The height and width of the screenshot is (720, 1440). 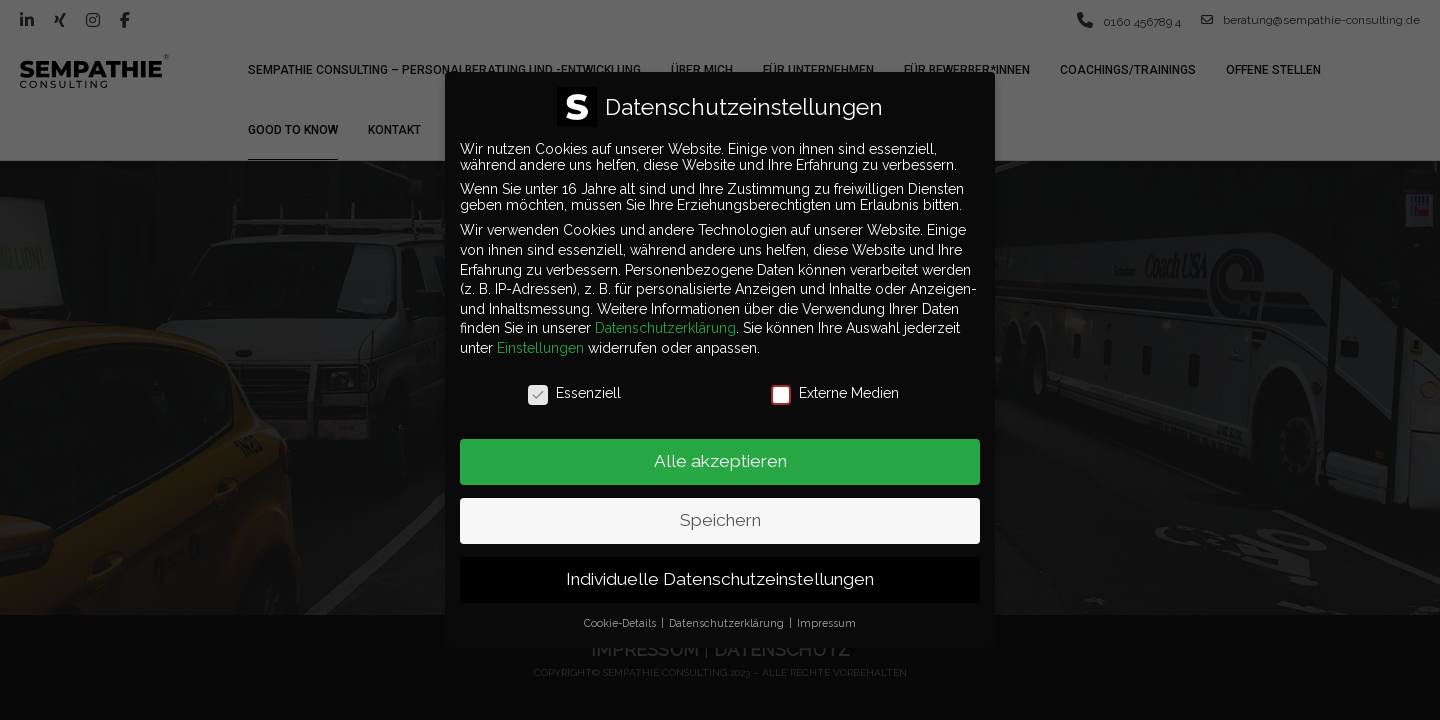 I want to click on Individuelle Datenschutzeinstellungen [button], so click(x=720, y=568).